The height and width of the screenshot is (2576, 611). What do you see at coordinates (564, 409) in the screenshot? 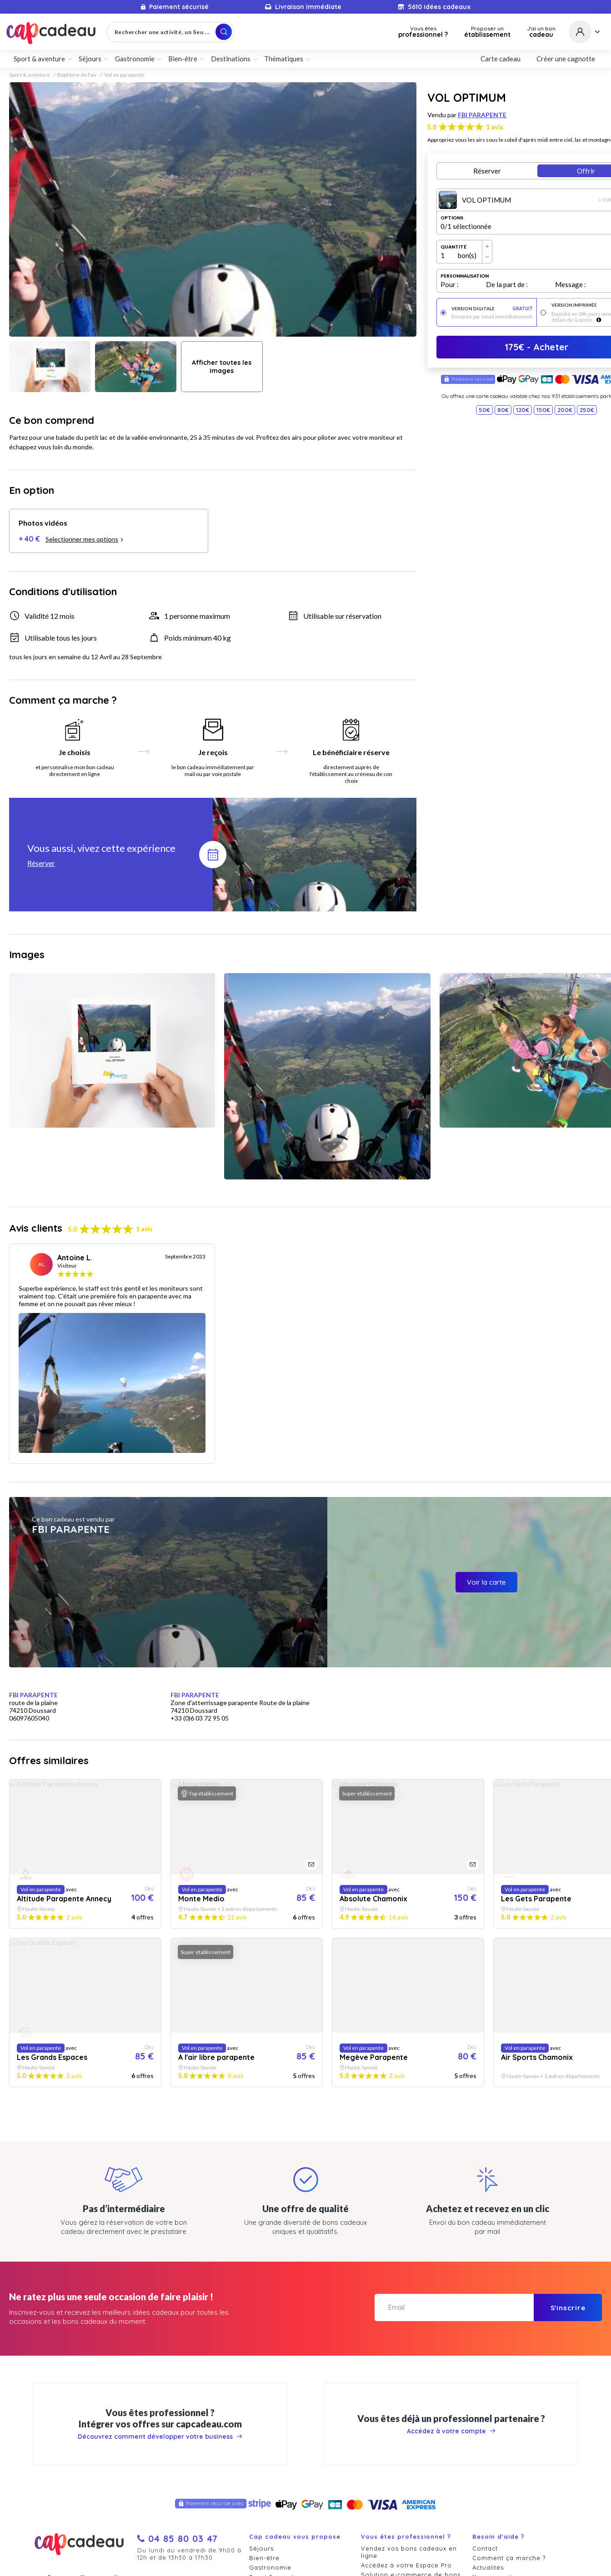
I see `200€` at bounding box center [564, 409].